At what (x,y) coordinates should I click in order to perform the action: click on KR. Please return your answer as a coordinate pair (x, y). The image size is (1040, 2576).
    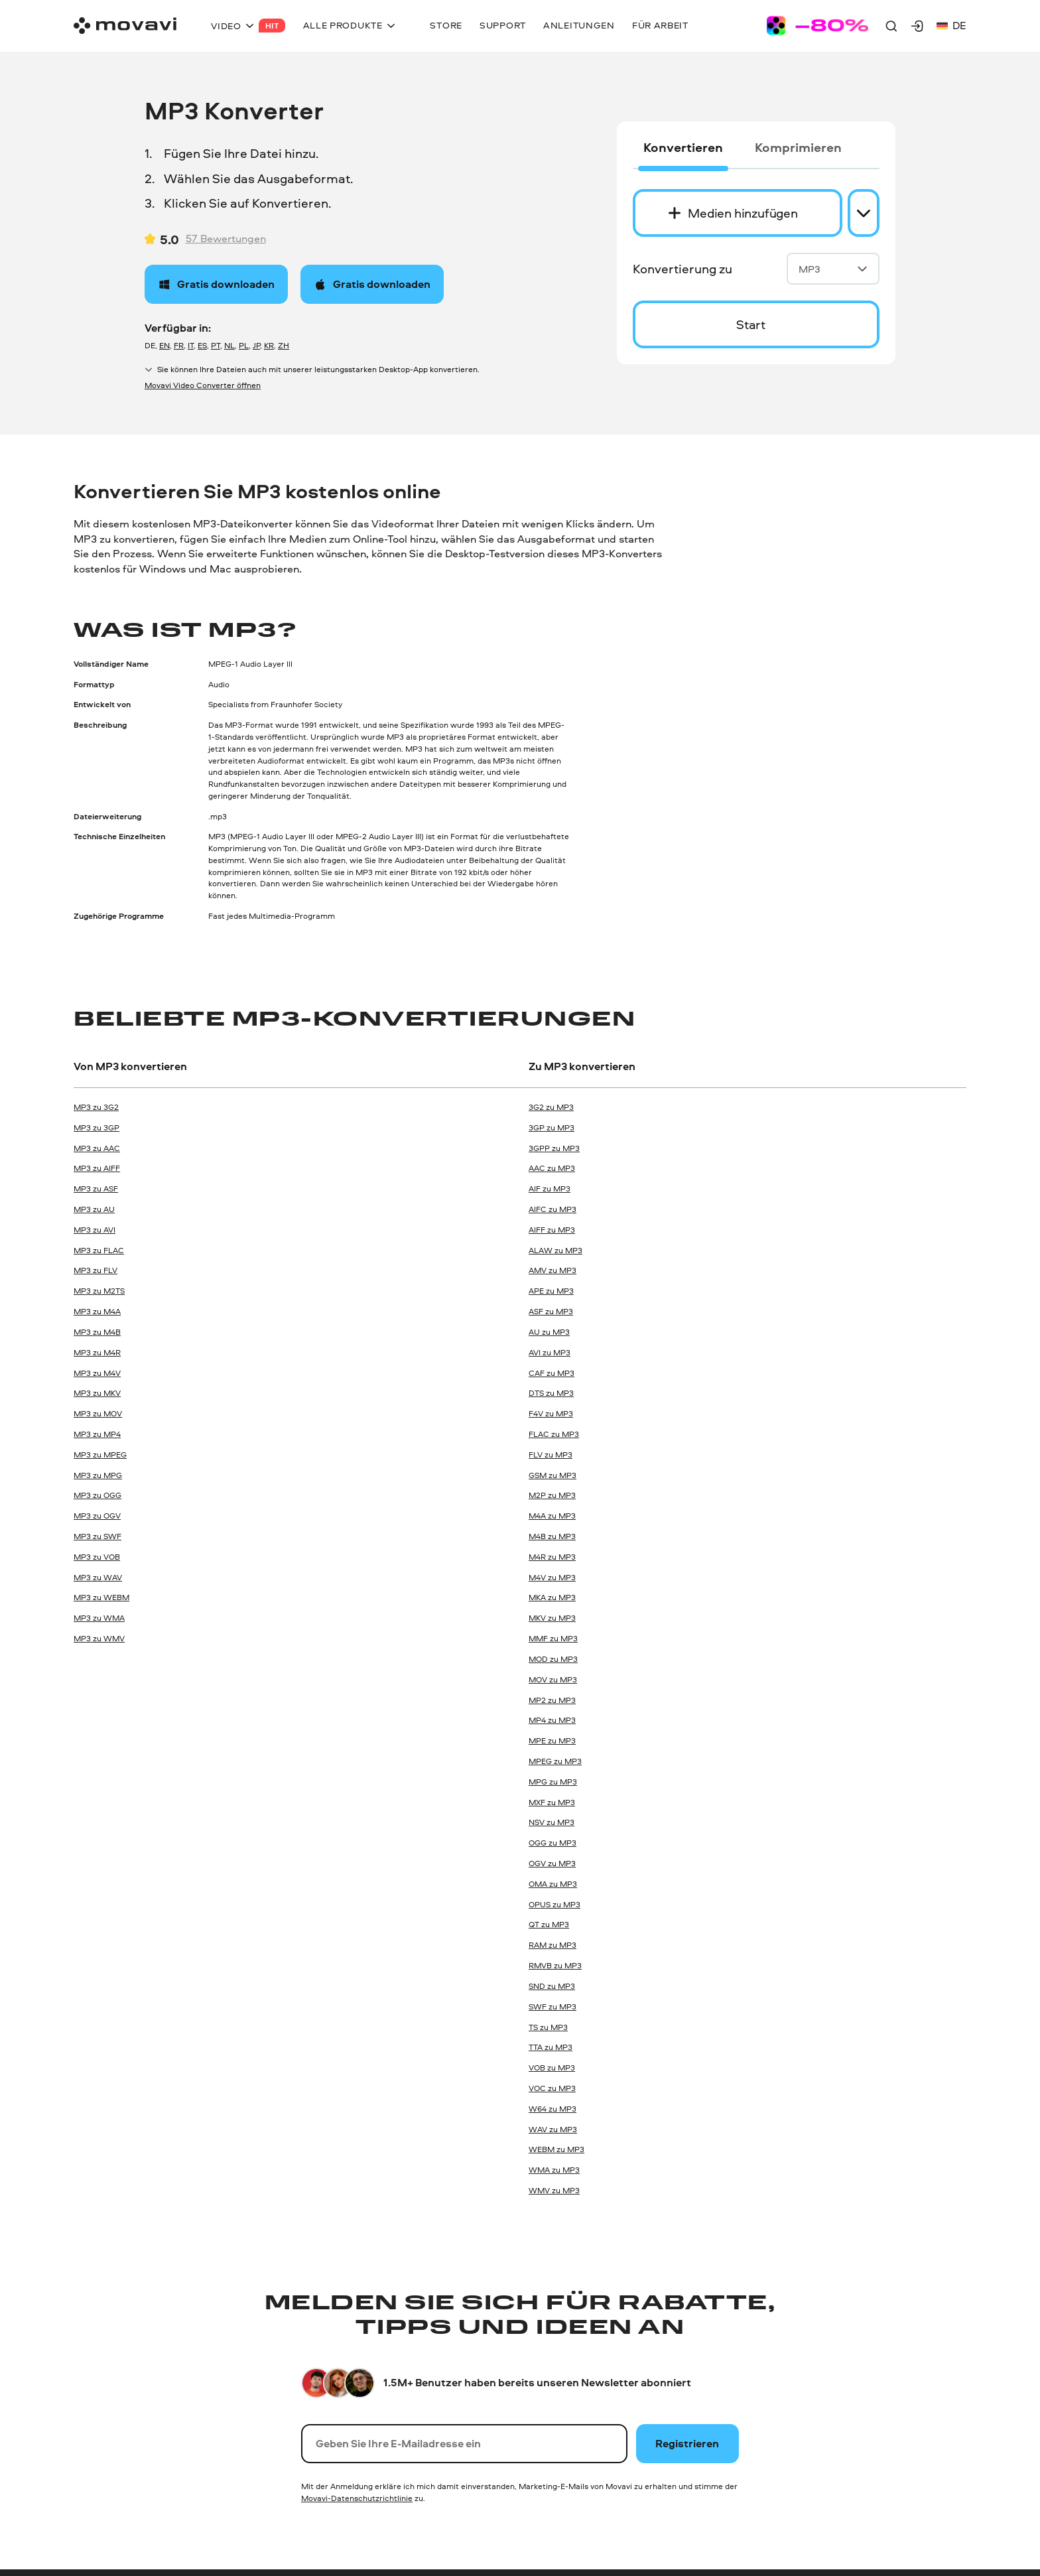
    Looking at the image, I should click on (269, 345).